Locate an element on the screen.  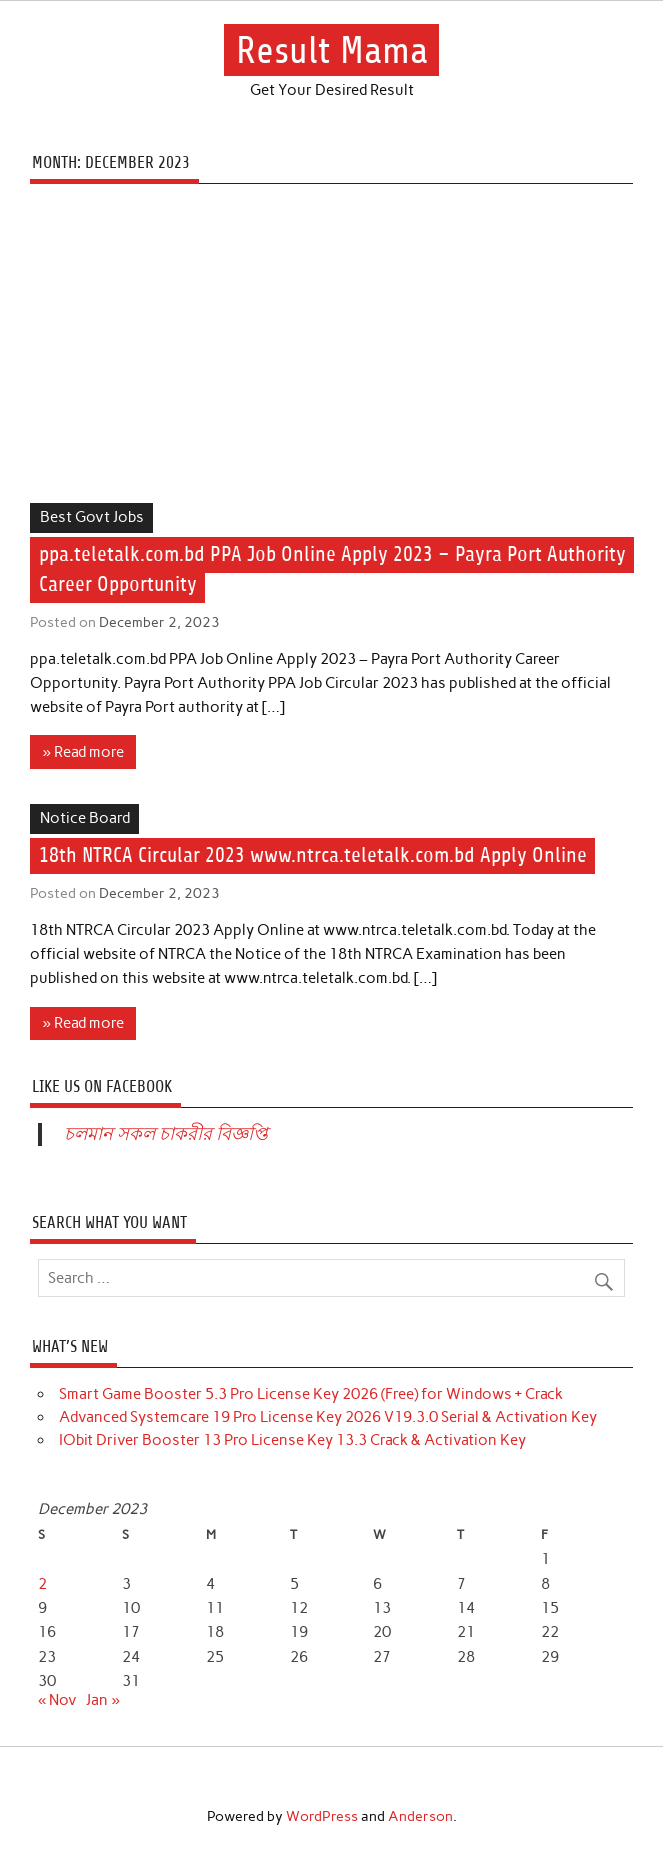
Smart Game Booster 5.3 Pro License Key 2026 (Free) for Windows + Crack is located at coordinates (311, 1394).